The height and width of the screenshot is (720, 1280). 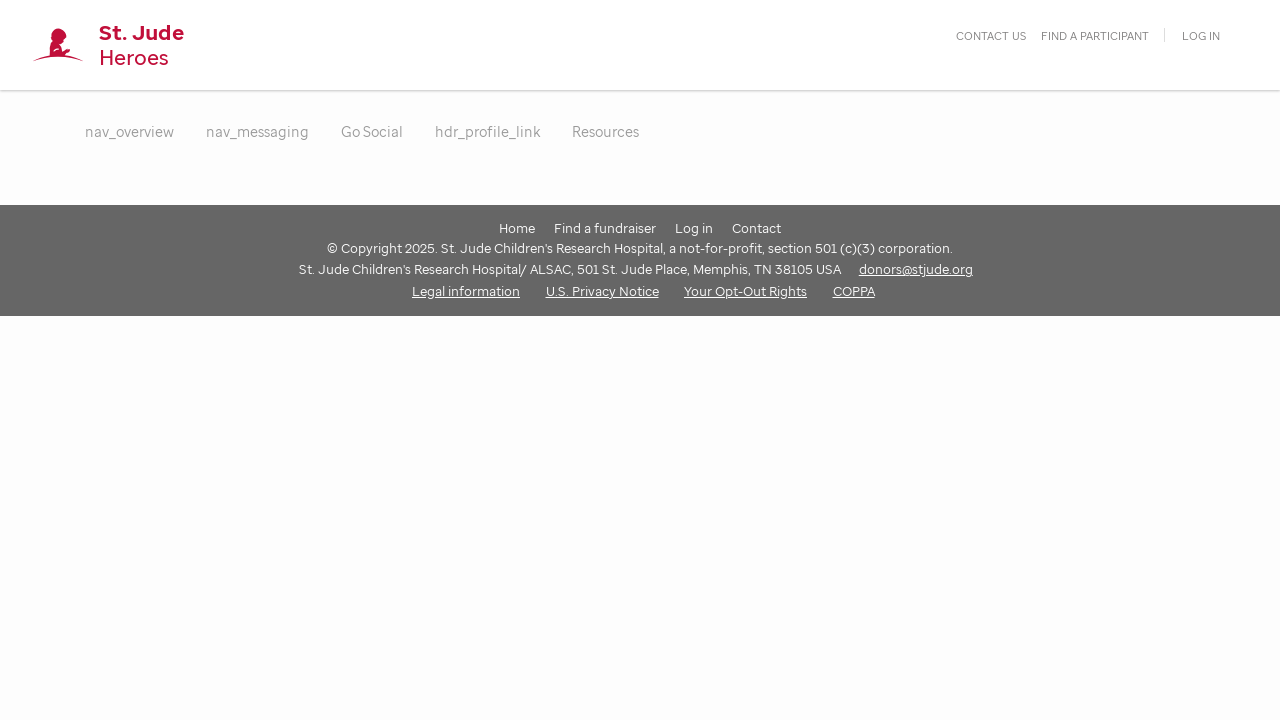 I want to click on donors@stjude.org, so click(x=916, y=269).